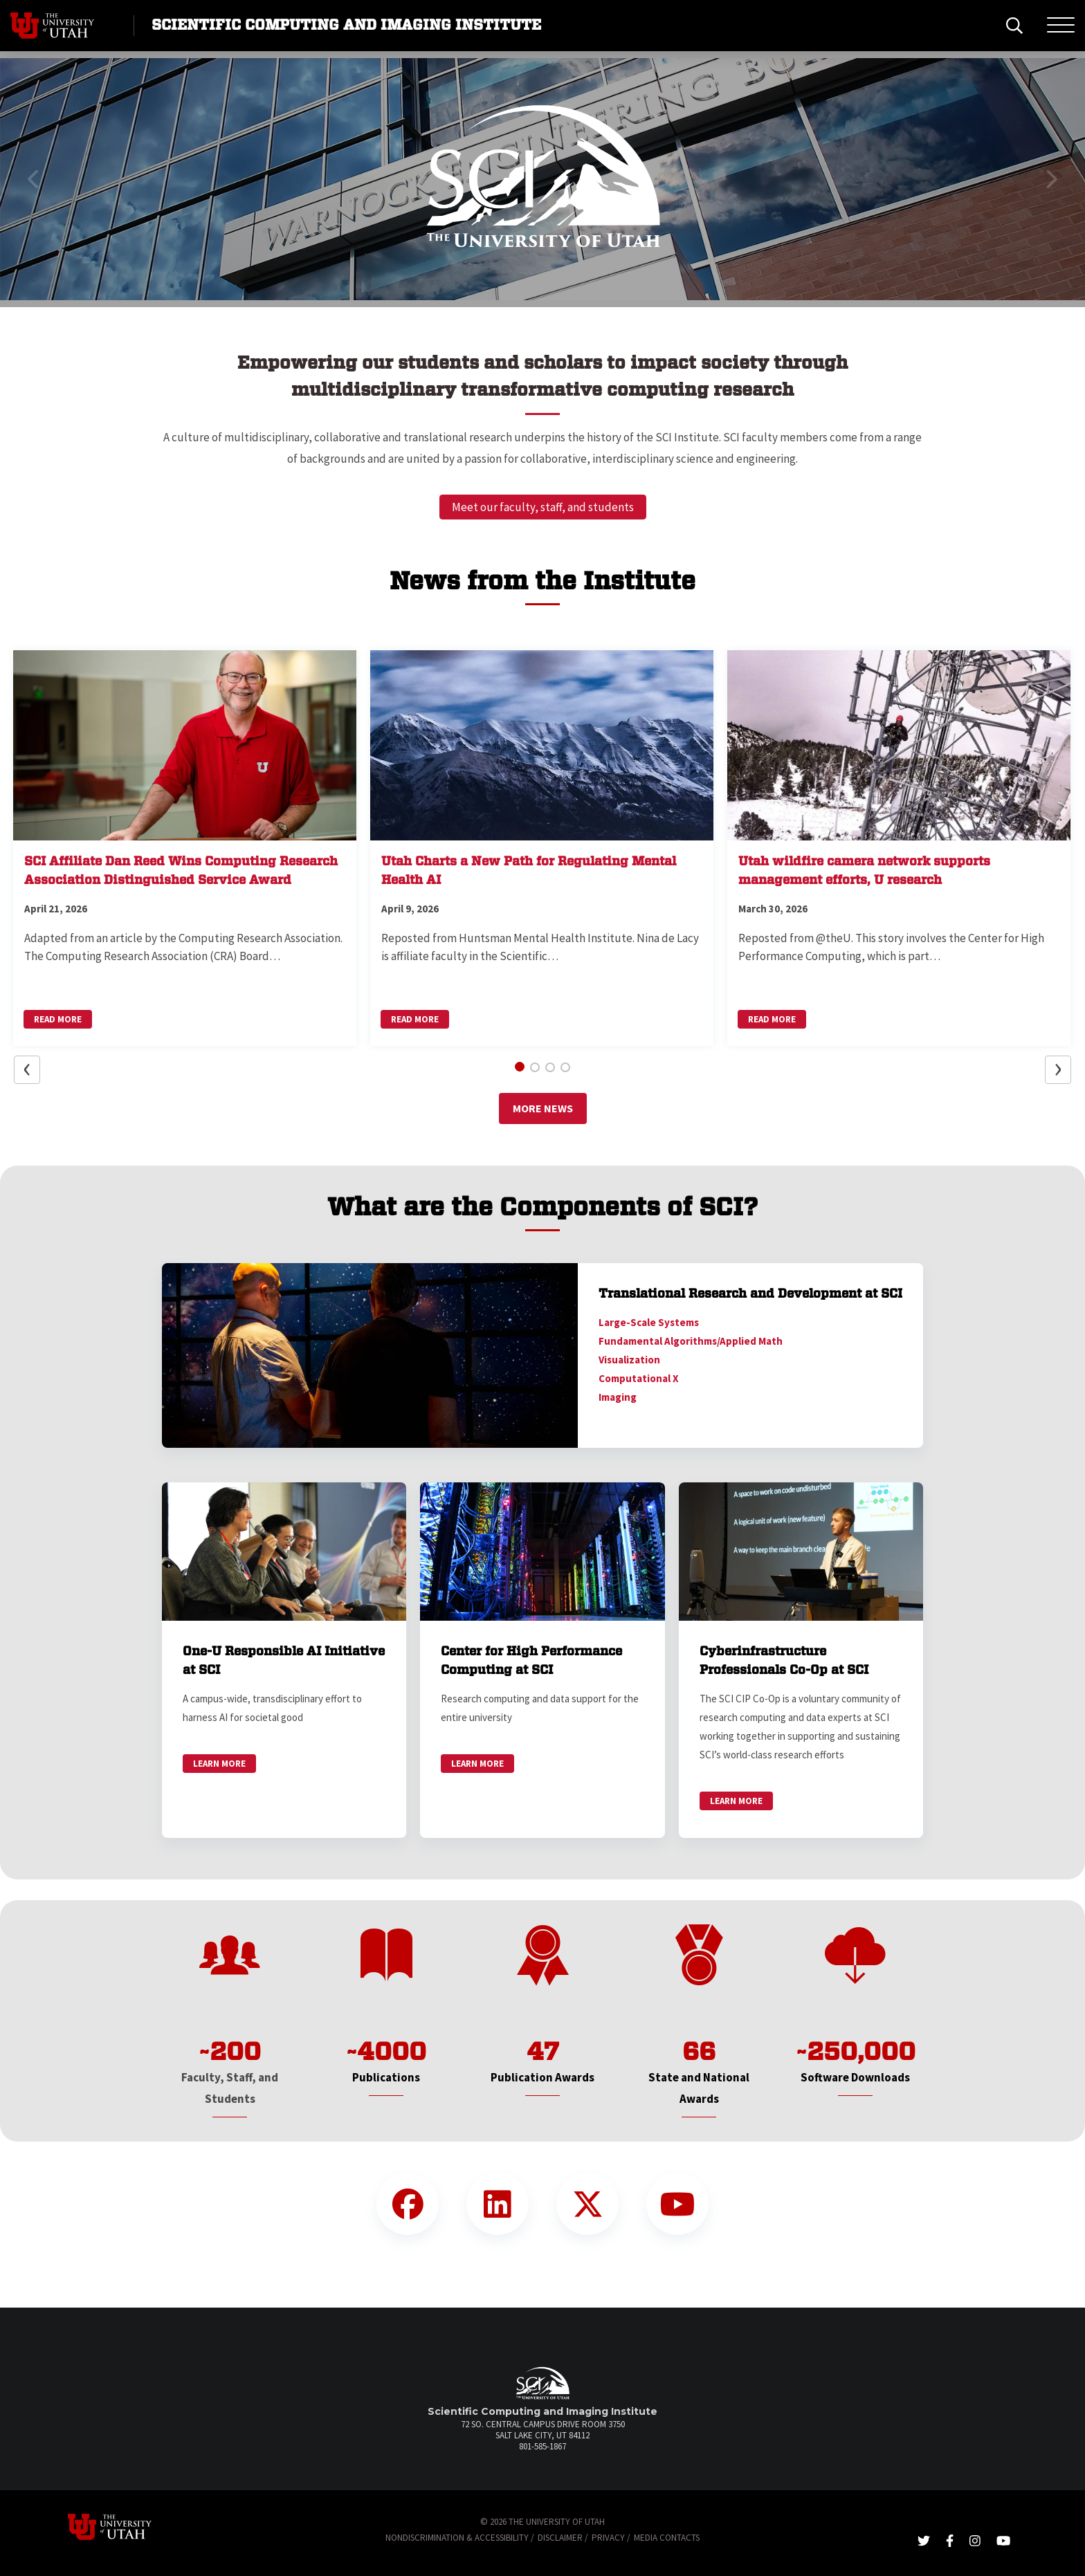 The image size is (1085, 2576). What do you see at coordinates (407, 2204) in the screenshot?
I see `[Facebook Link]` at bounding box center [407, 2204].